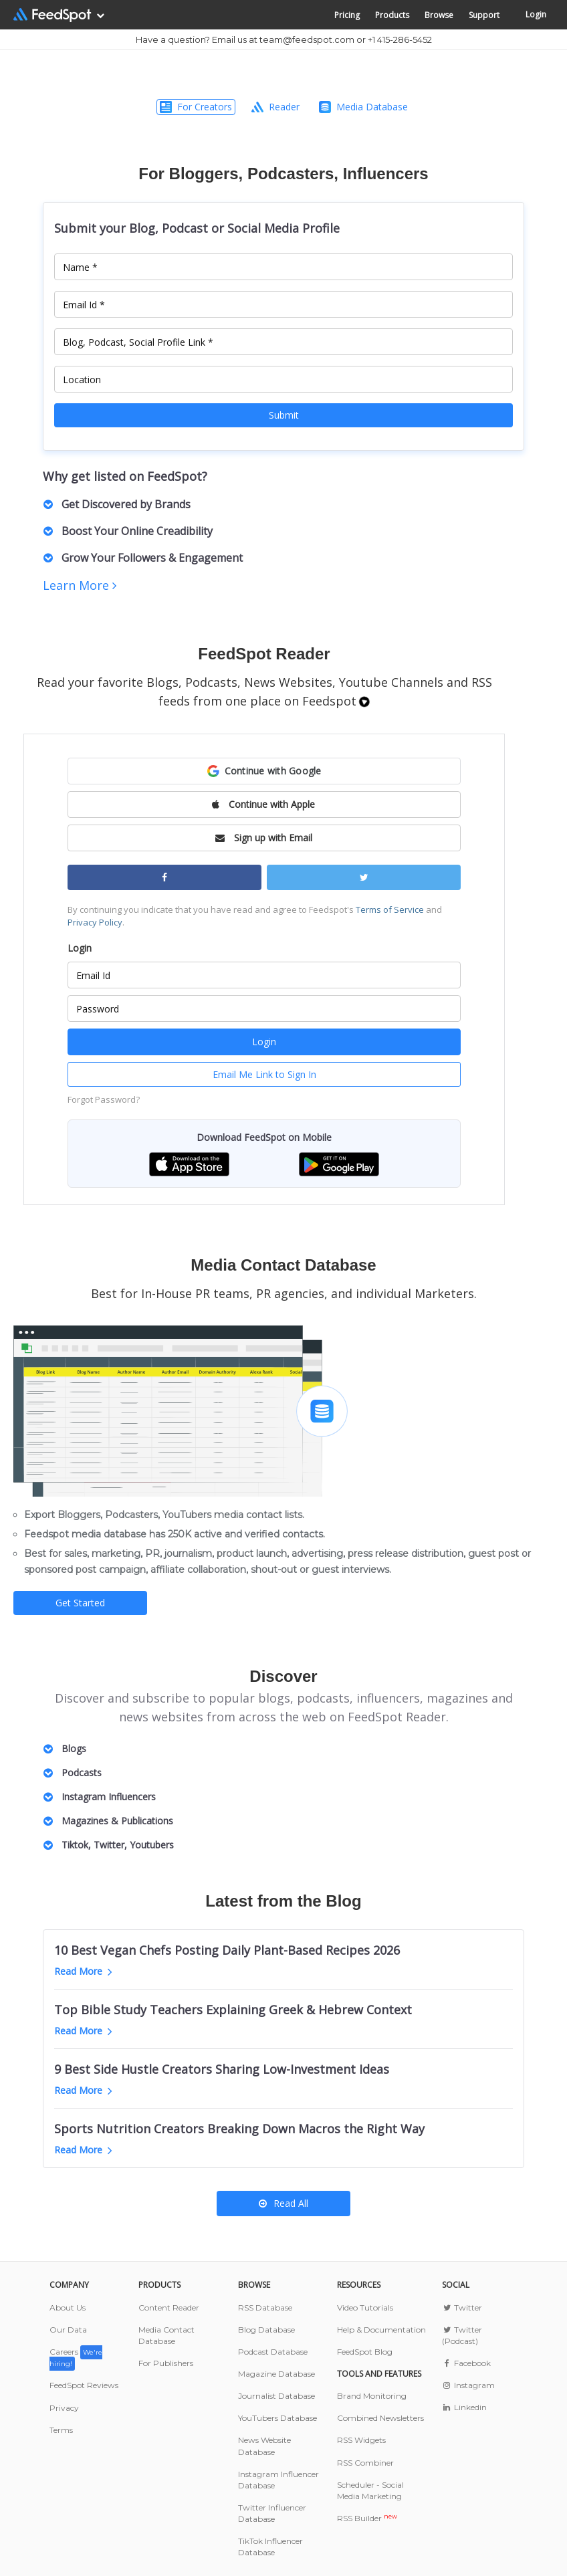 The width and height of the screenshot is (567, 2576). What do you see at coordinates (68, 2330) in the screenshot?
I see `Our Data` at bounding box center [68, 2330].